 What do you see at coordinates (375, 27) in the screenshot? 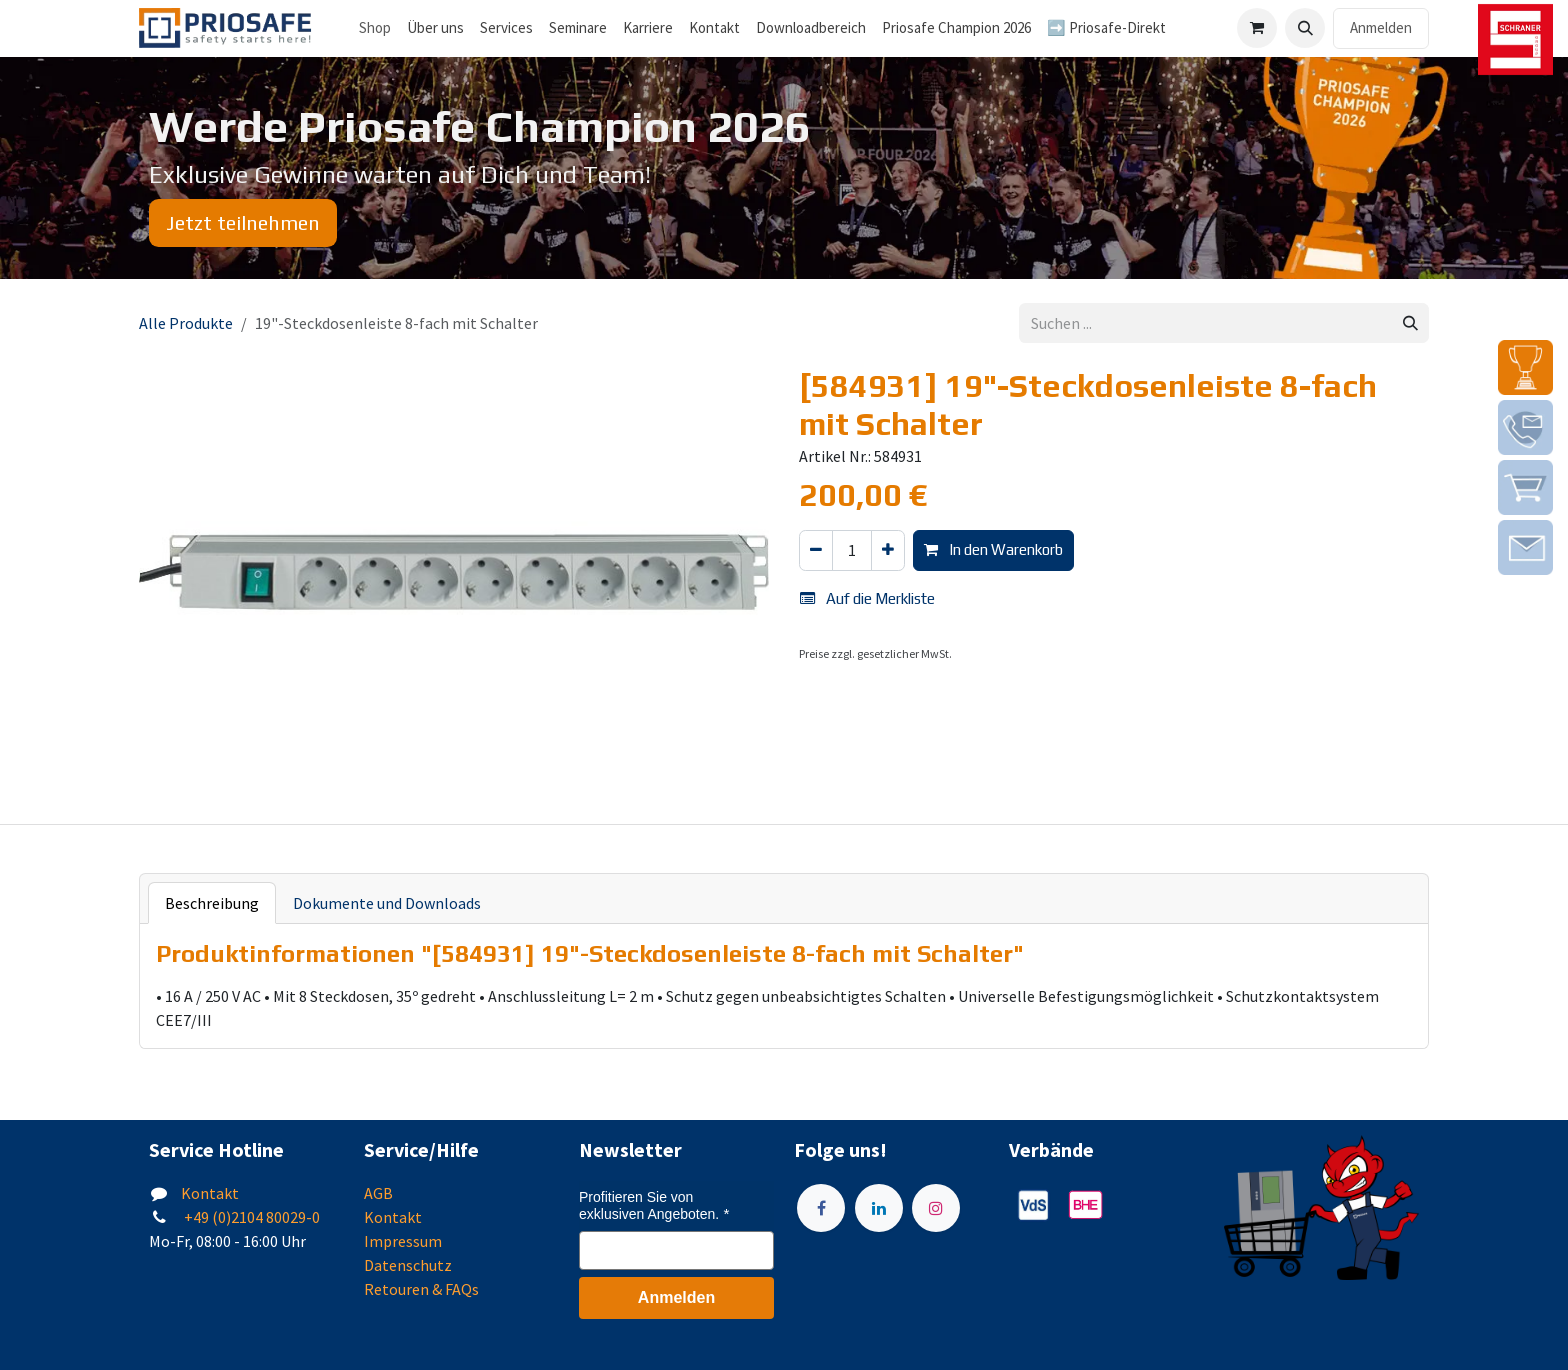
I see `Shop [menuitem]` at bounding box center [375, 27].